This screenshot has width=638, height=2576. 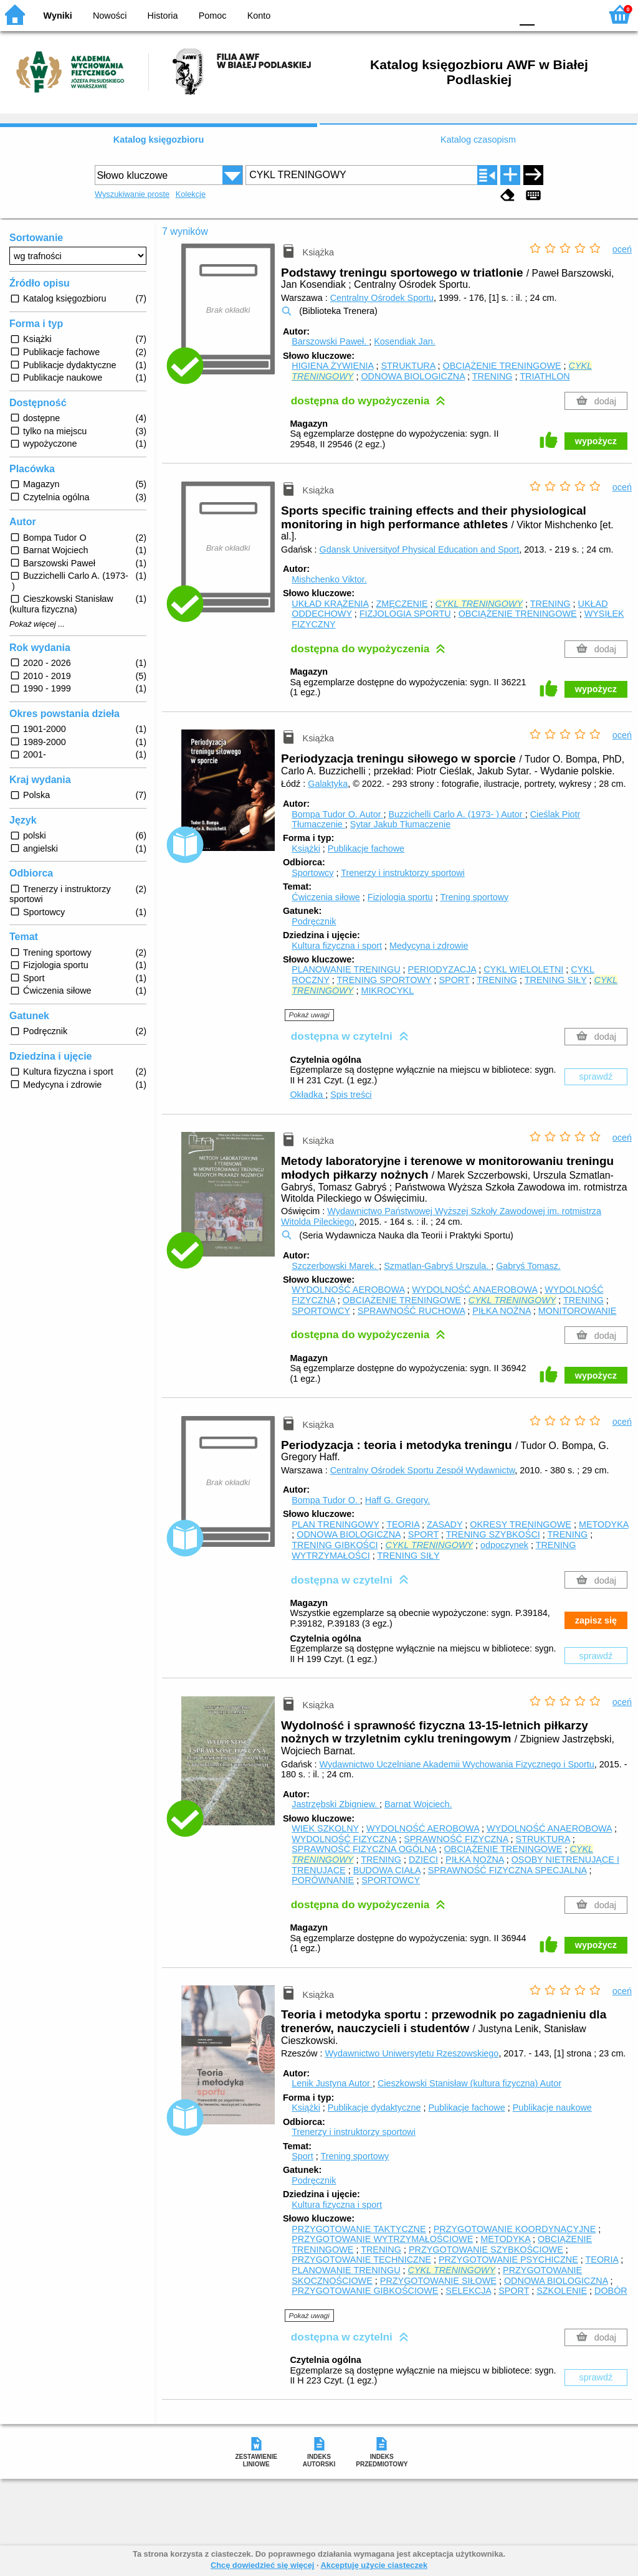 What do you see at coordinates (302, 2156) in the screenshot?
I see `Sport` at bounding box center [302, 2156].